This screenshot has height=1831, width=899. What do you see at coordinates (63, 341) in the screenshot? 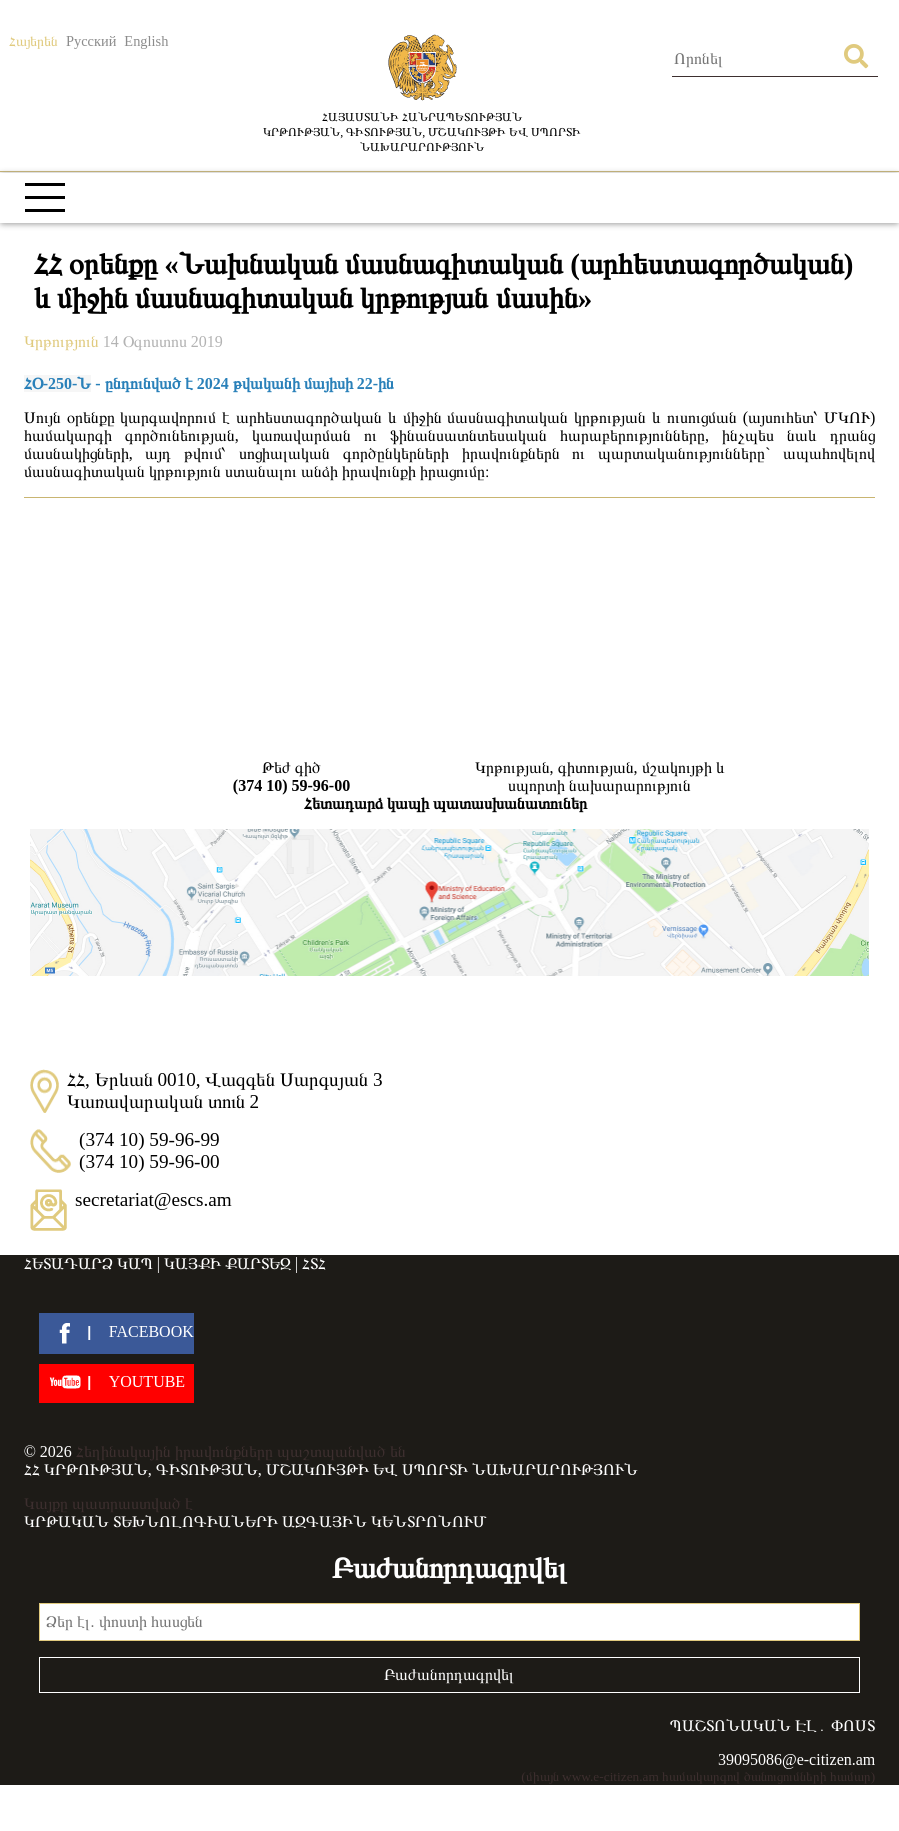
I see `Կրթություն` at bounding box center [63, 341].